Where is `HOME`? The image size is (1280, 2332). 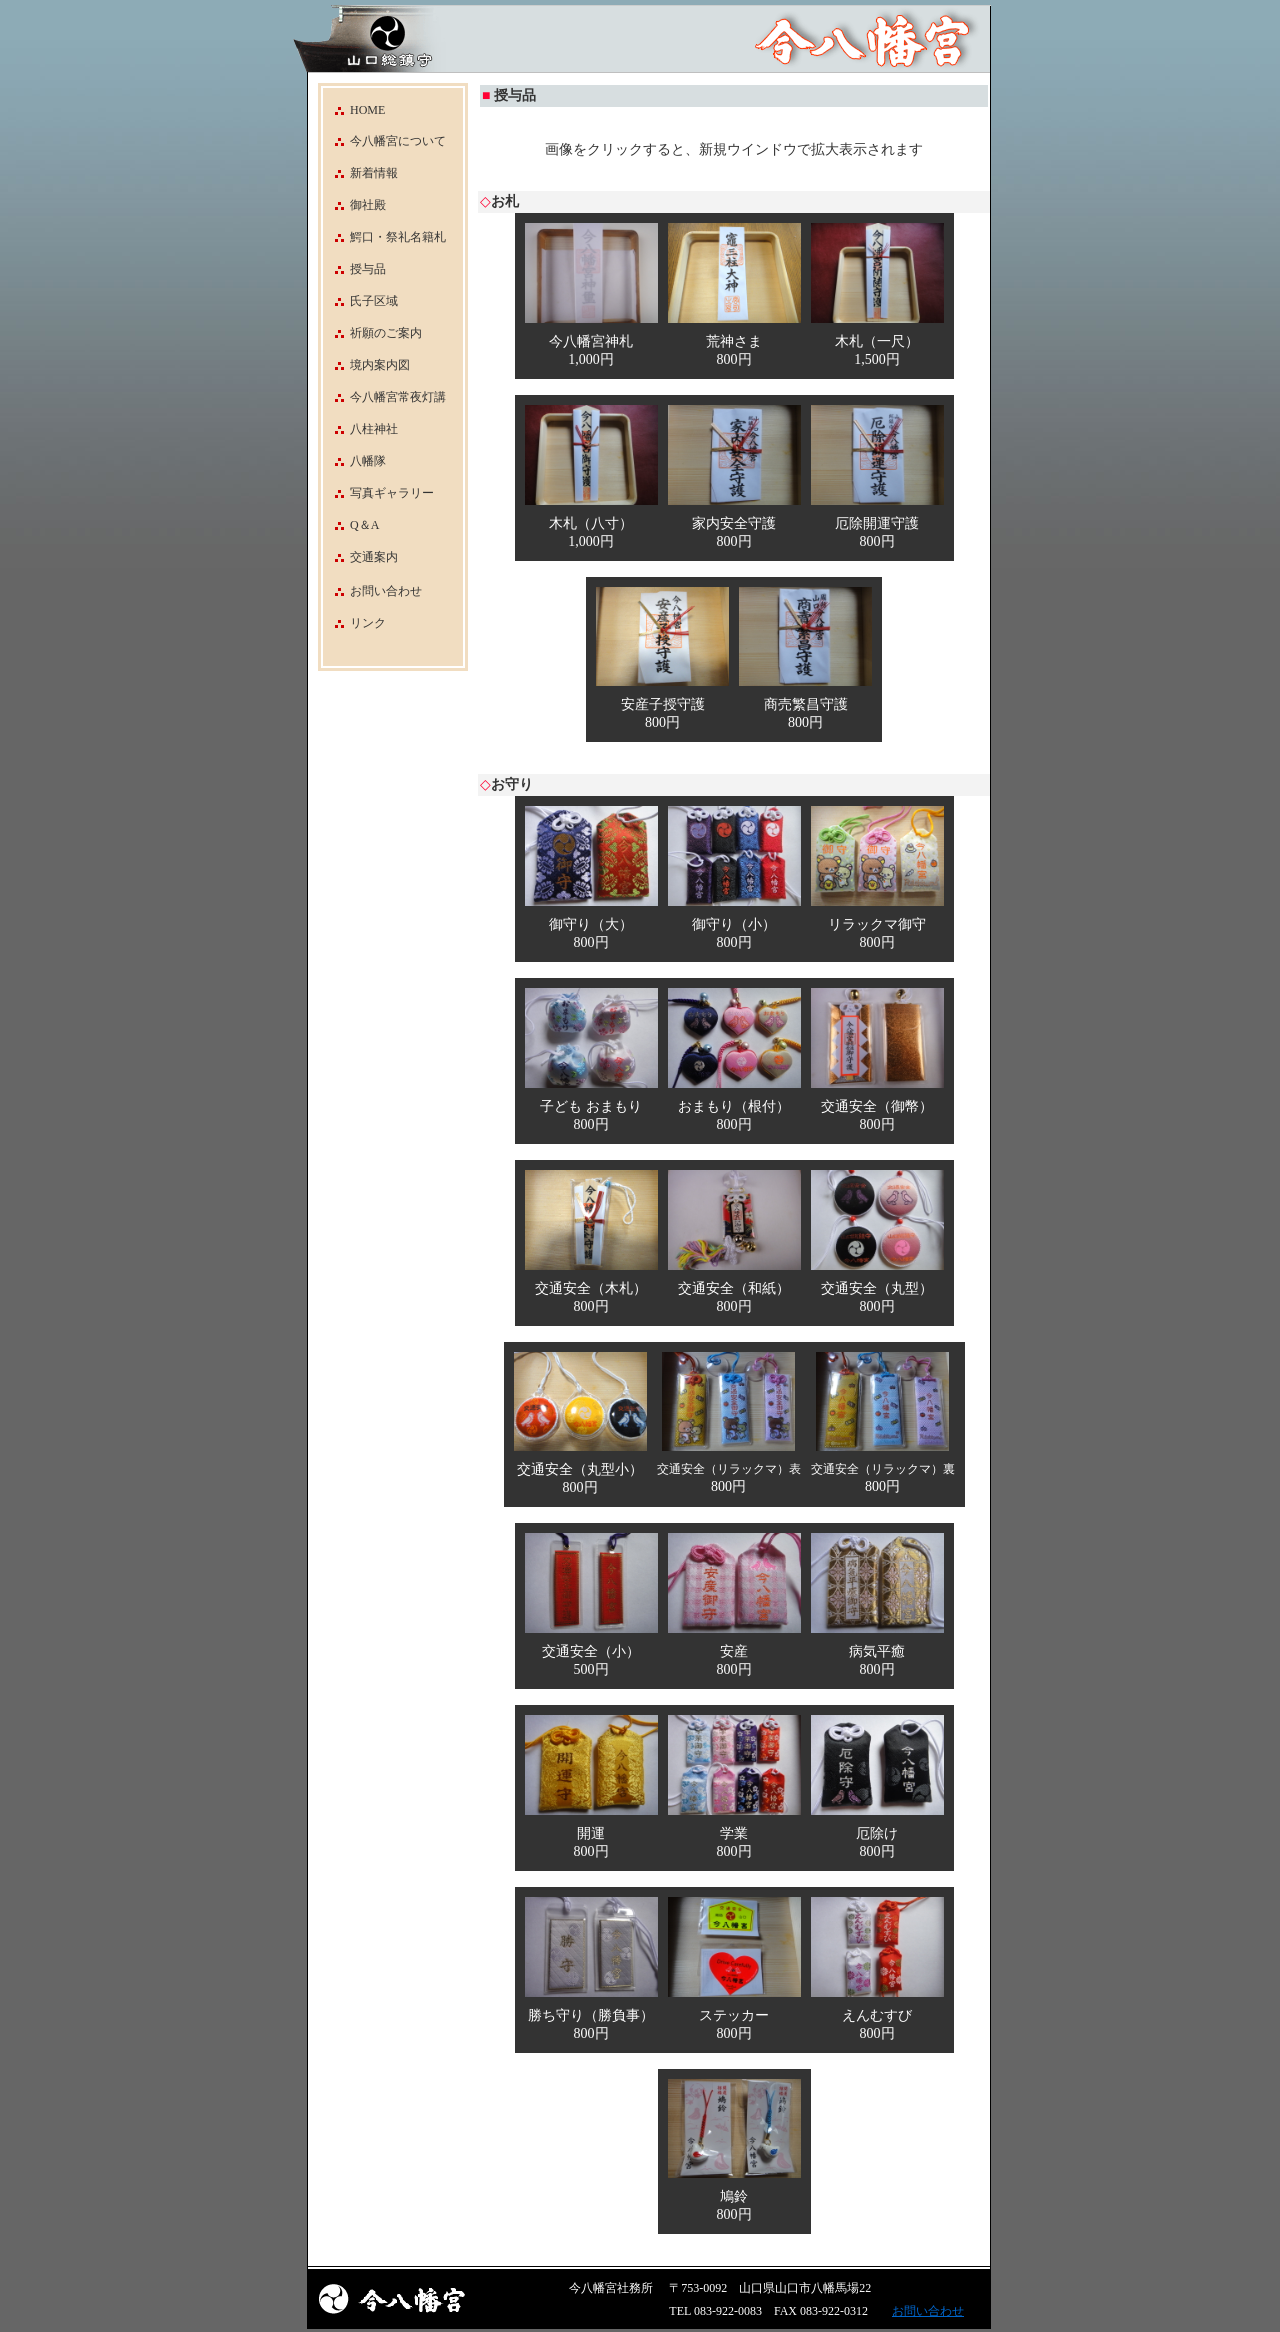
HOME is located at coordinates (354, 110).